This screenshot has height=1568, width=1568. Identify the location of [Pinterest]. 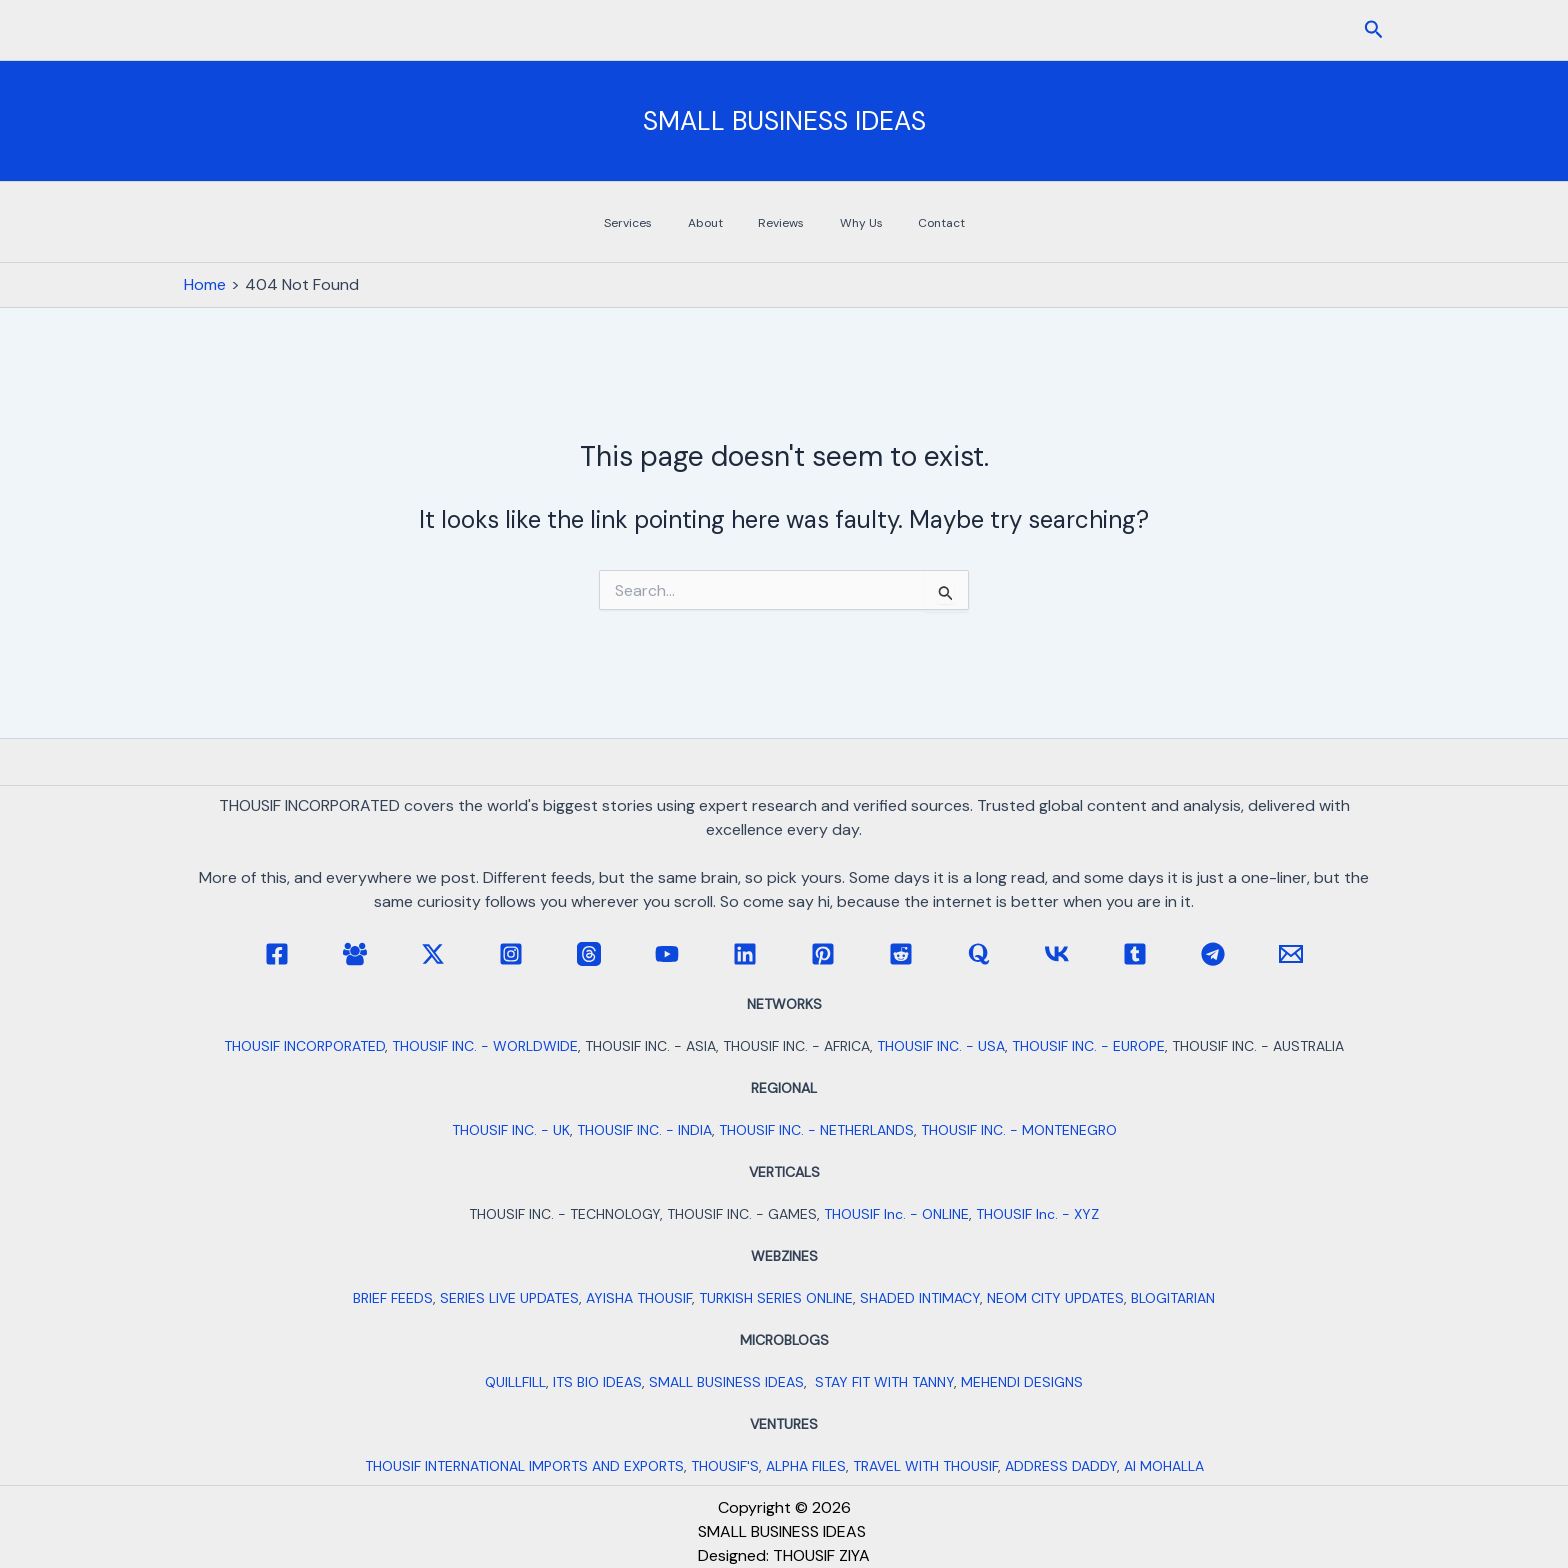
(823, 954).